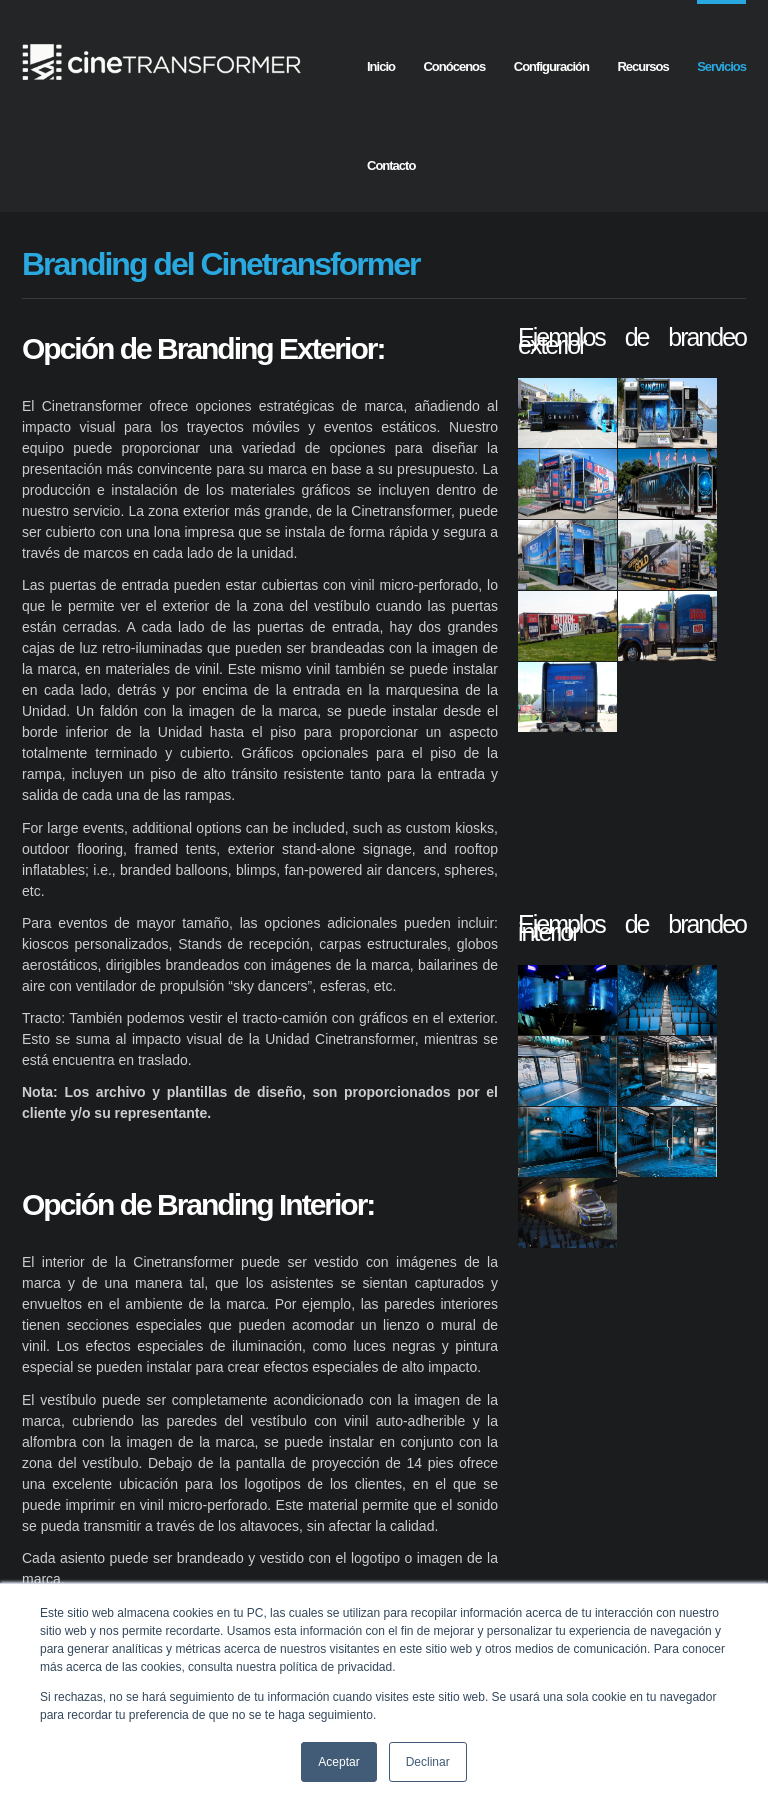  I want to click on Conócenos, so click(454, 66).